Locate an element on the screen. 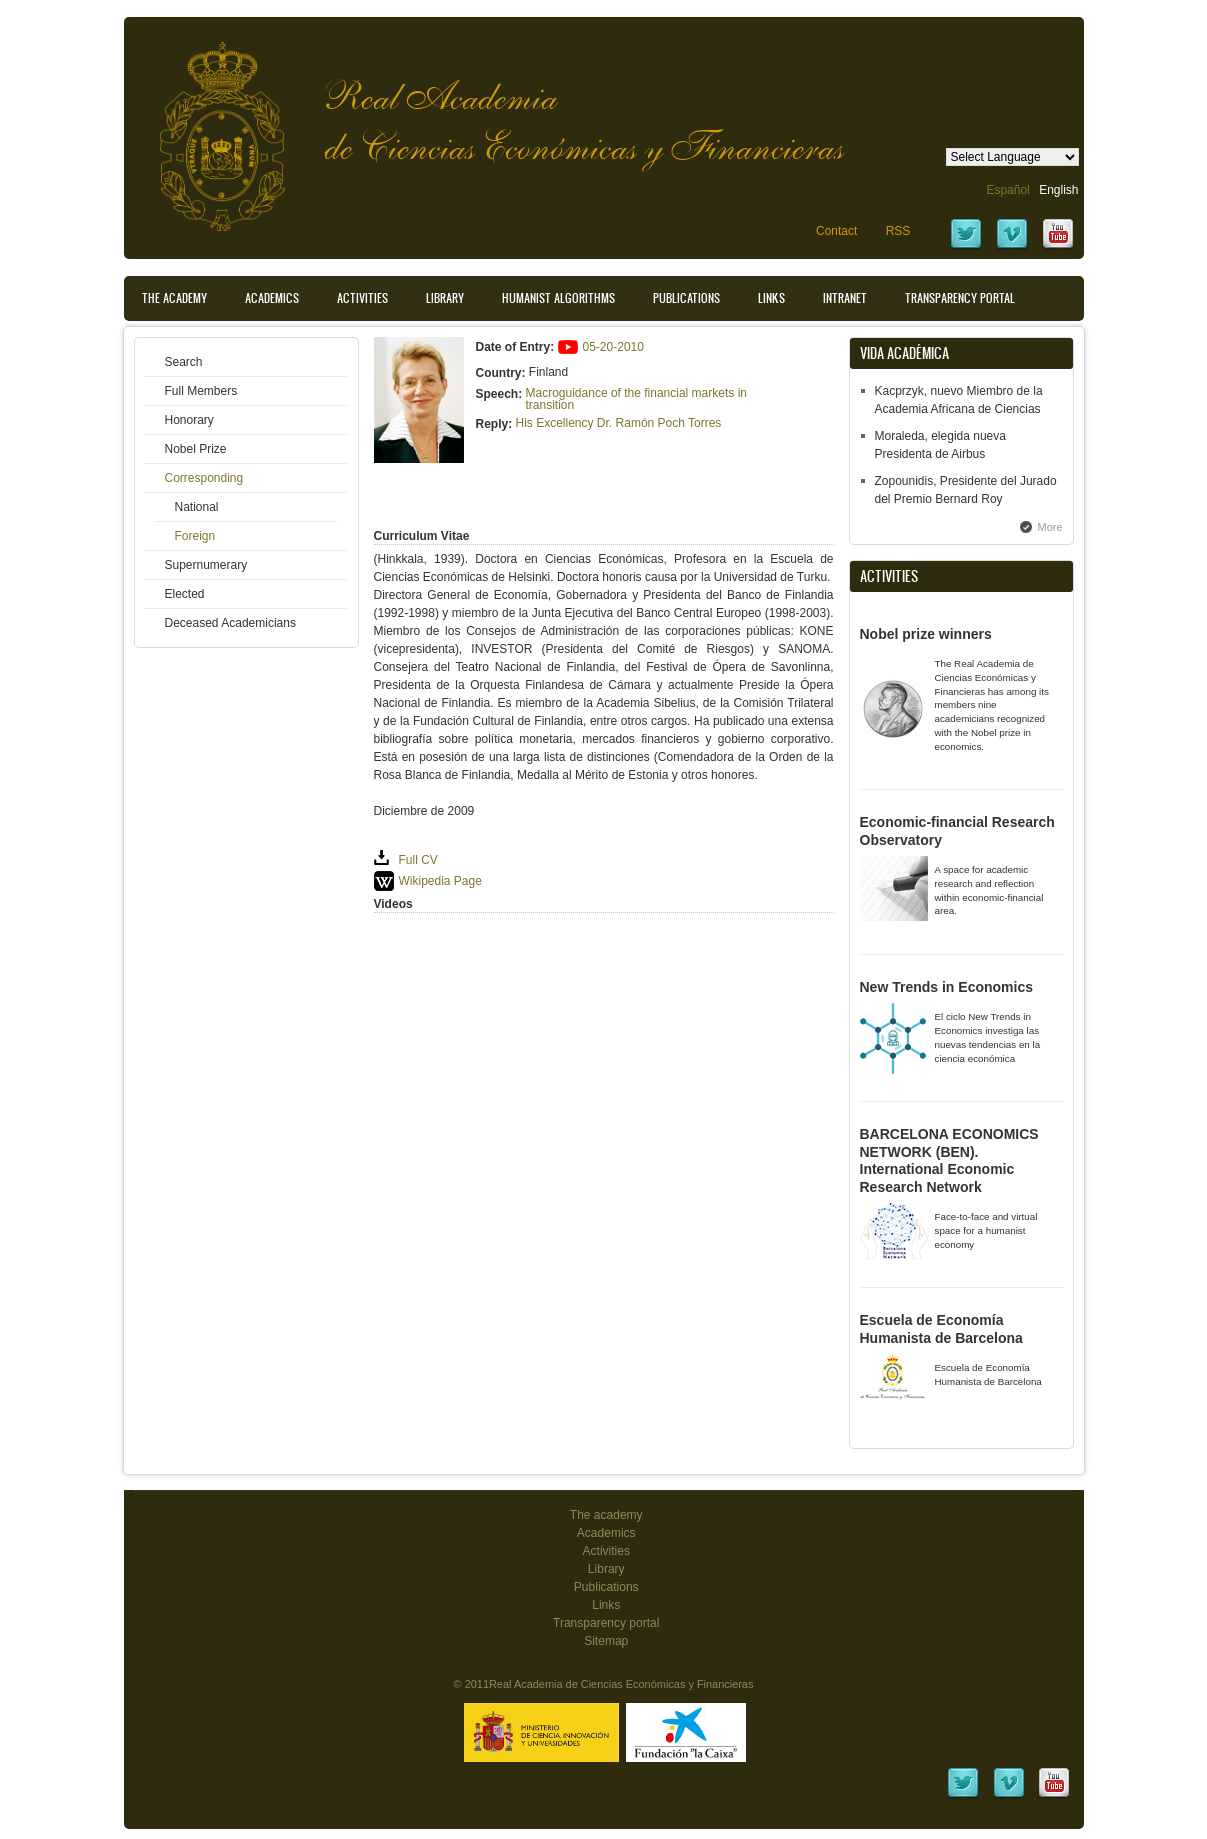 The image size is (1207, 1839). Publications is located at coordinates (686, 298).